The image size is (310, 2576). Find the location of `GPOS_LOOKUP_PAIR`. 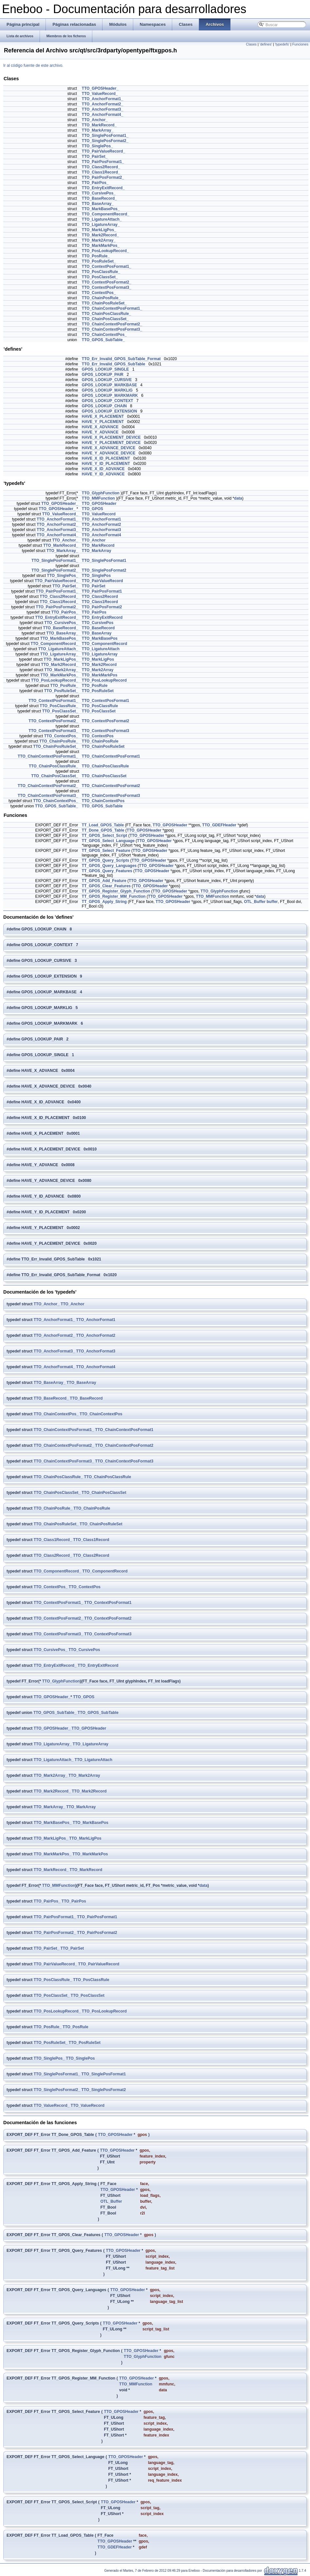

GPOS_LOOKUP_PAIR is located at coordinates (102, 374).